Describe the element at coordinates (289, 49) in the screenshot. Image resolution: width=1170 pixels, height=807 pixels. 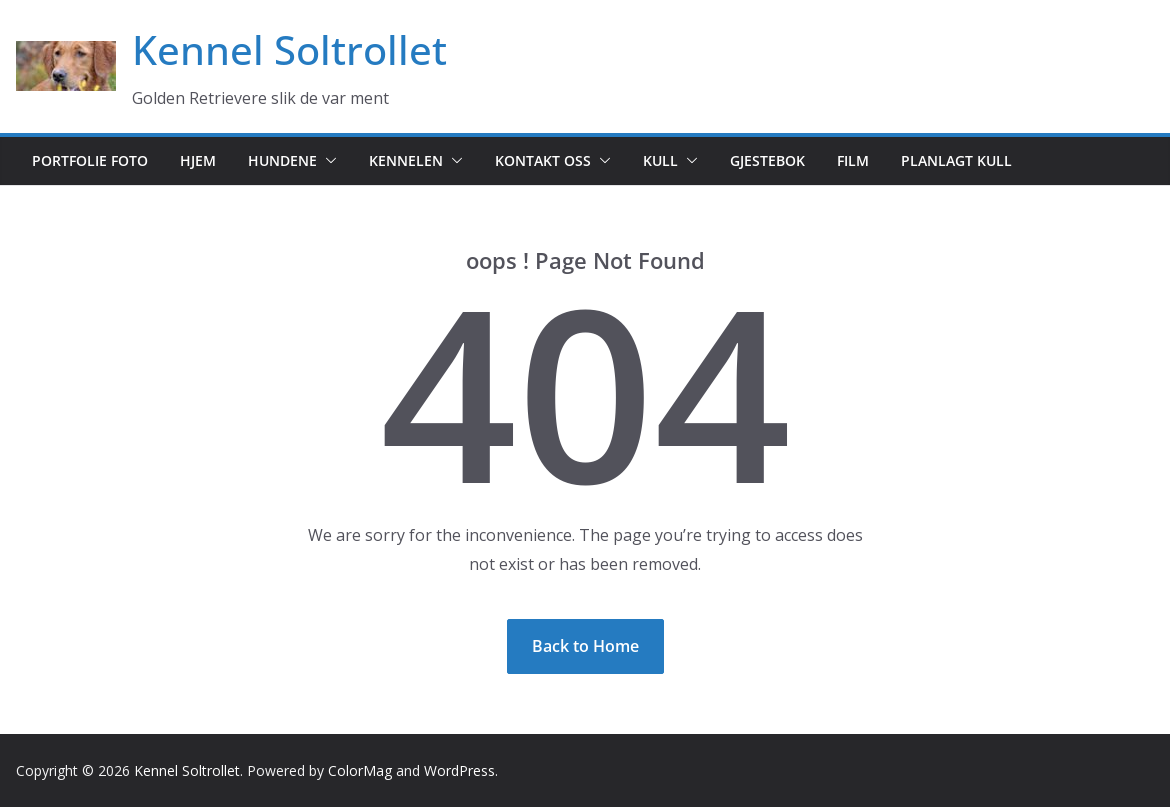
I see `Kennel Soltrollet` at that location.